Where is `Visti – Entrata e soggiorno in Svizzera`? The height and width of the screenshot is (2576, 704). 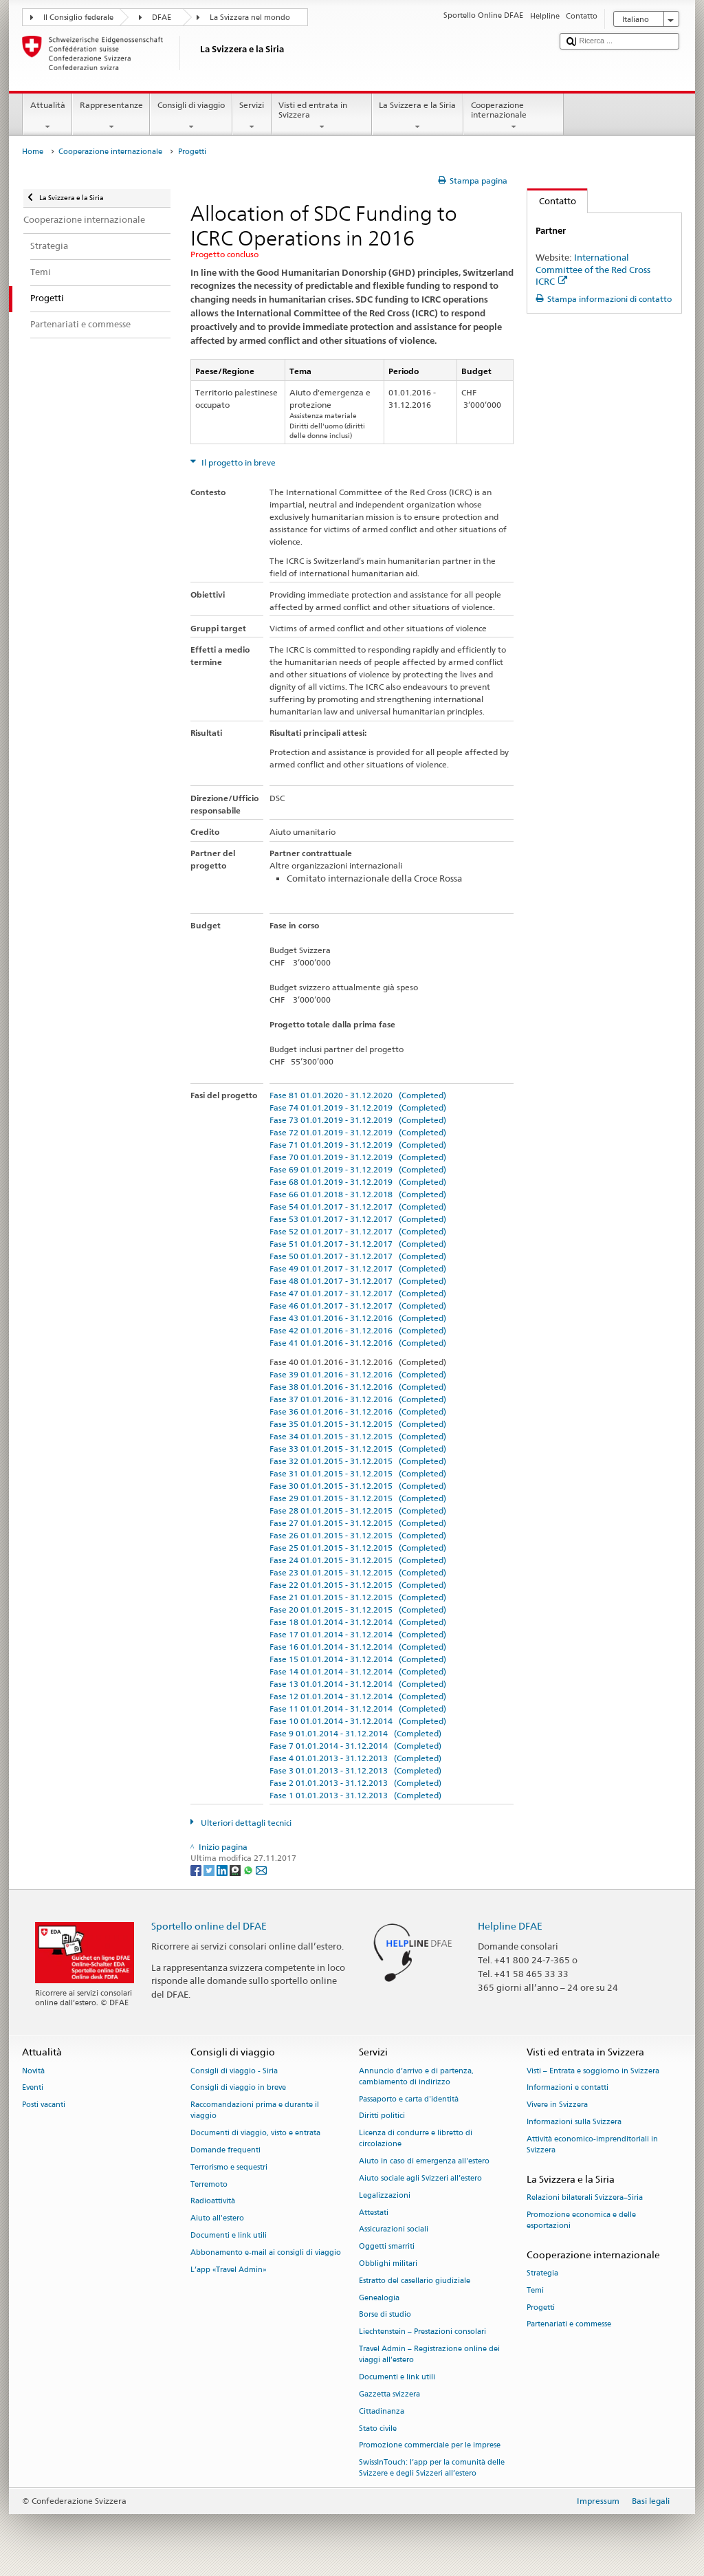 Visti – Entrata e soggiorno in Svizzera is located at coordinates (593, 2070).